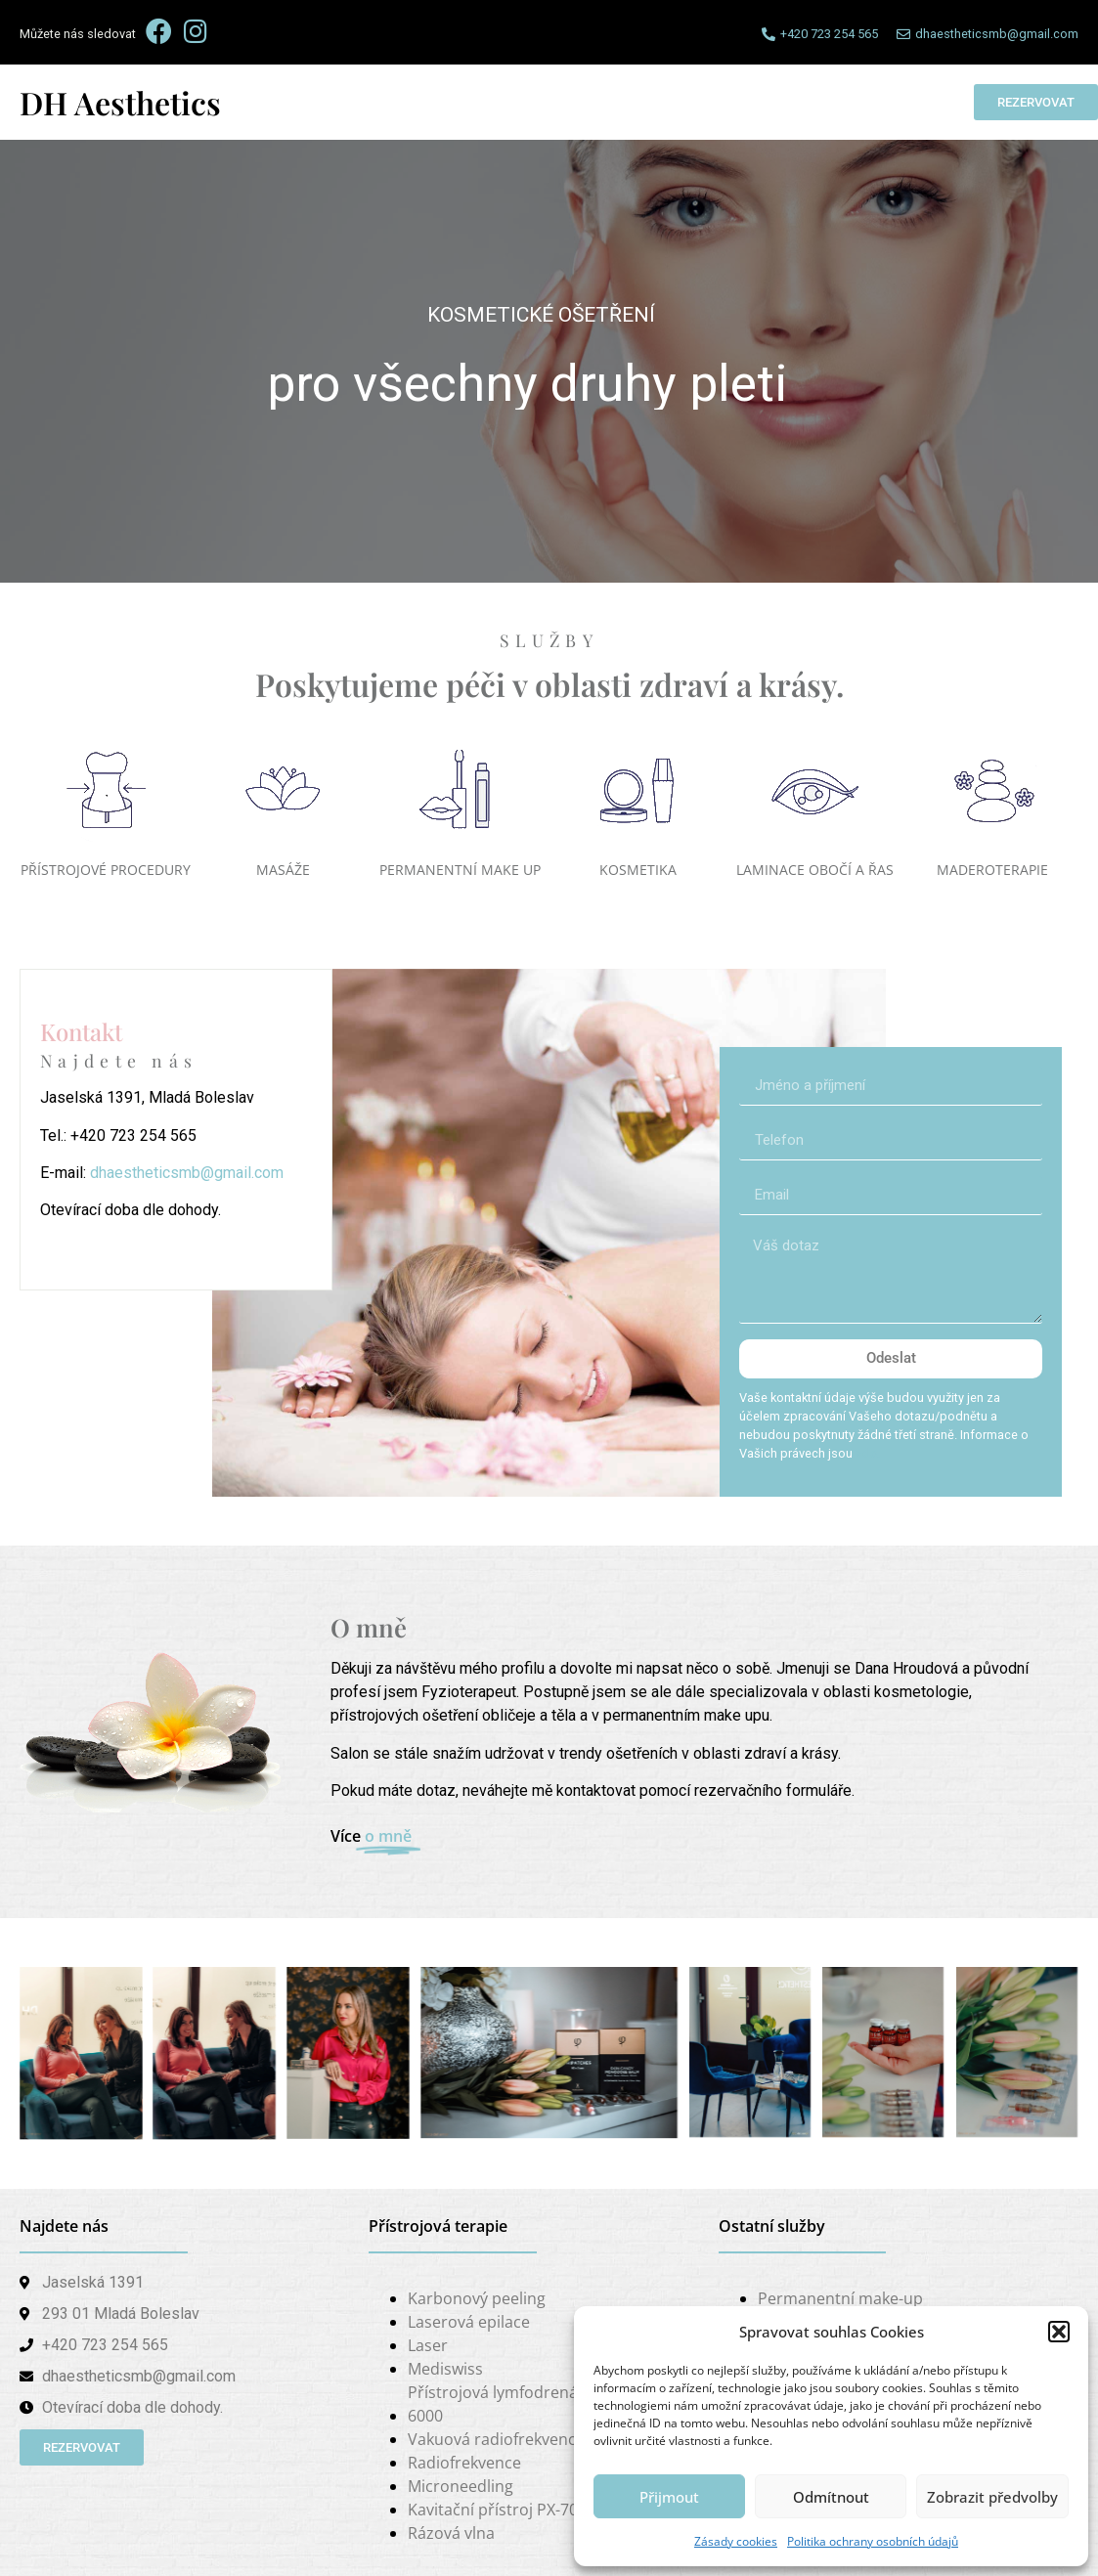 This screenshot has width=1098, height=2576. Describe the element at coordinates (477, 2298) in the screenshot. I see `Karbonový peeling` at that location.